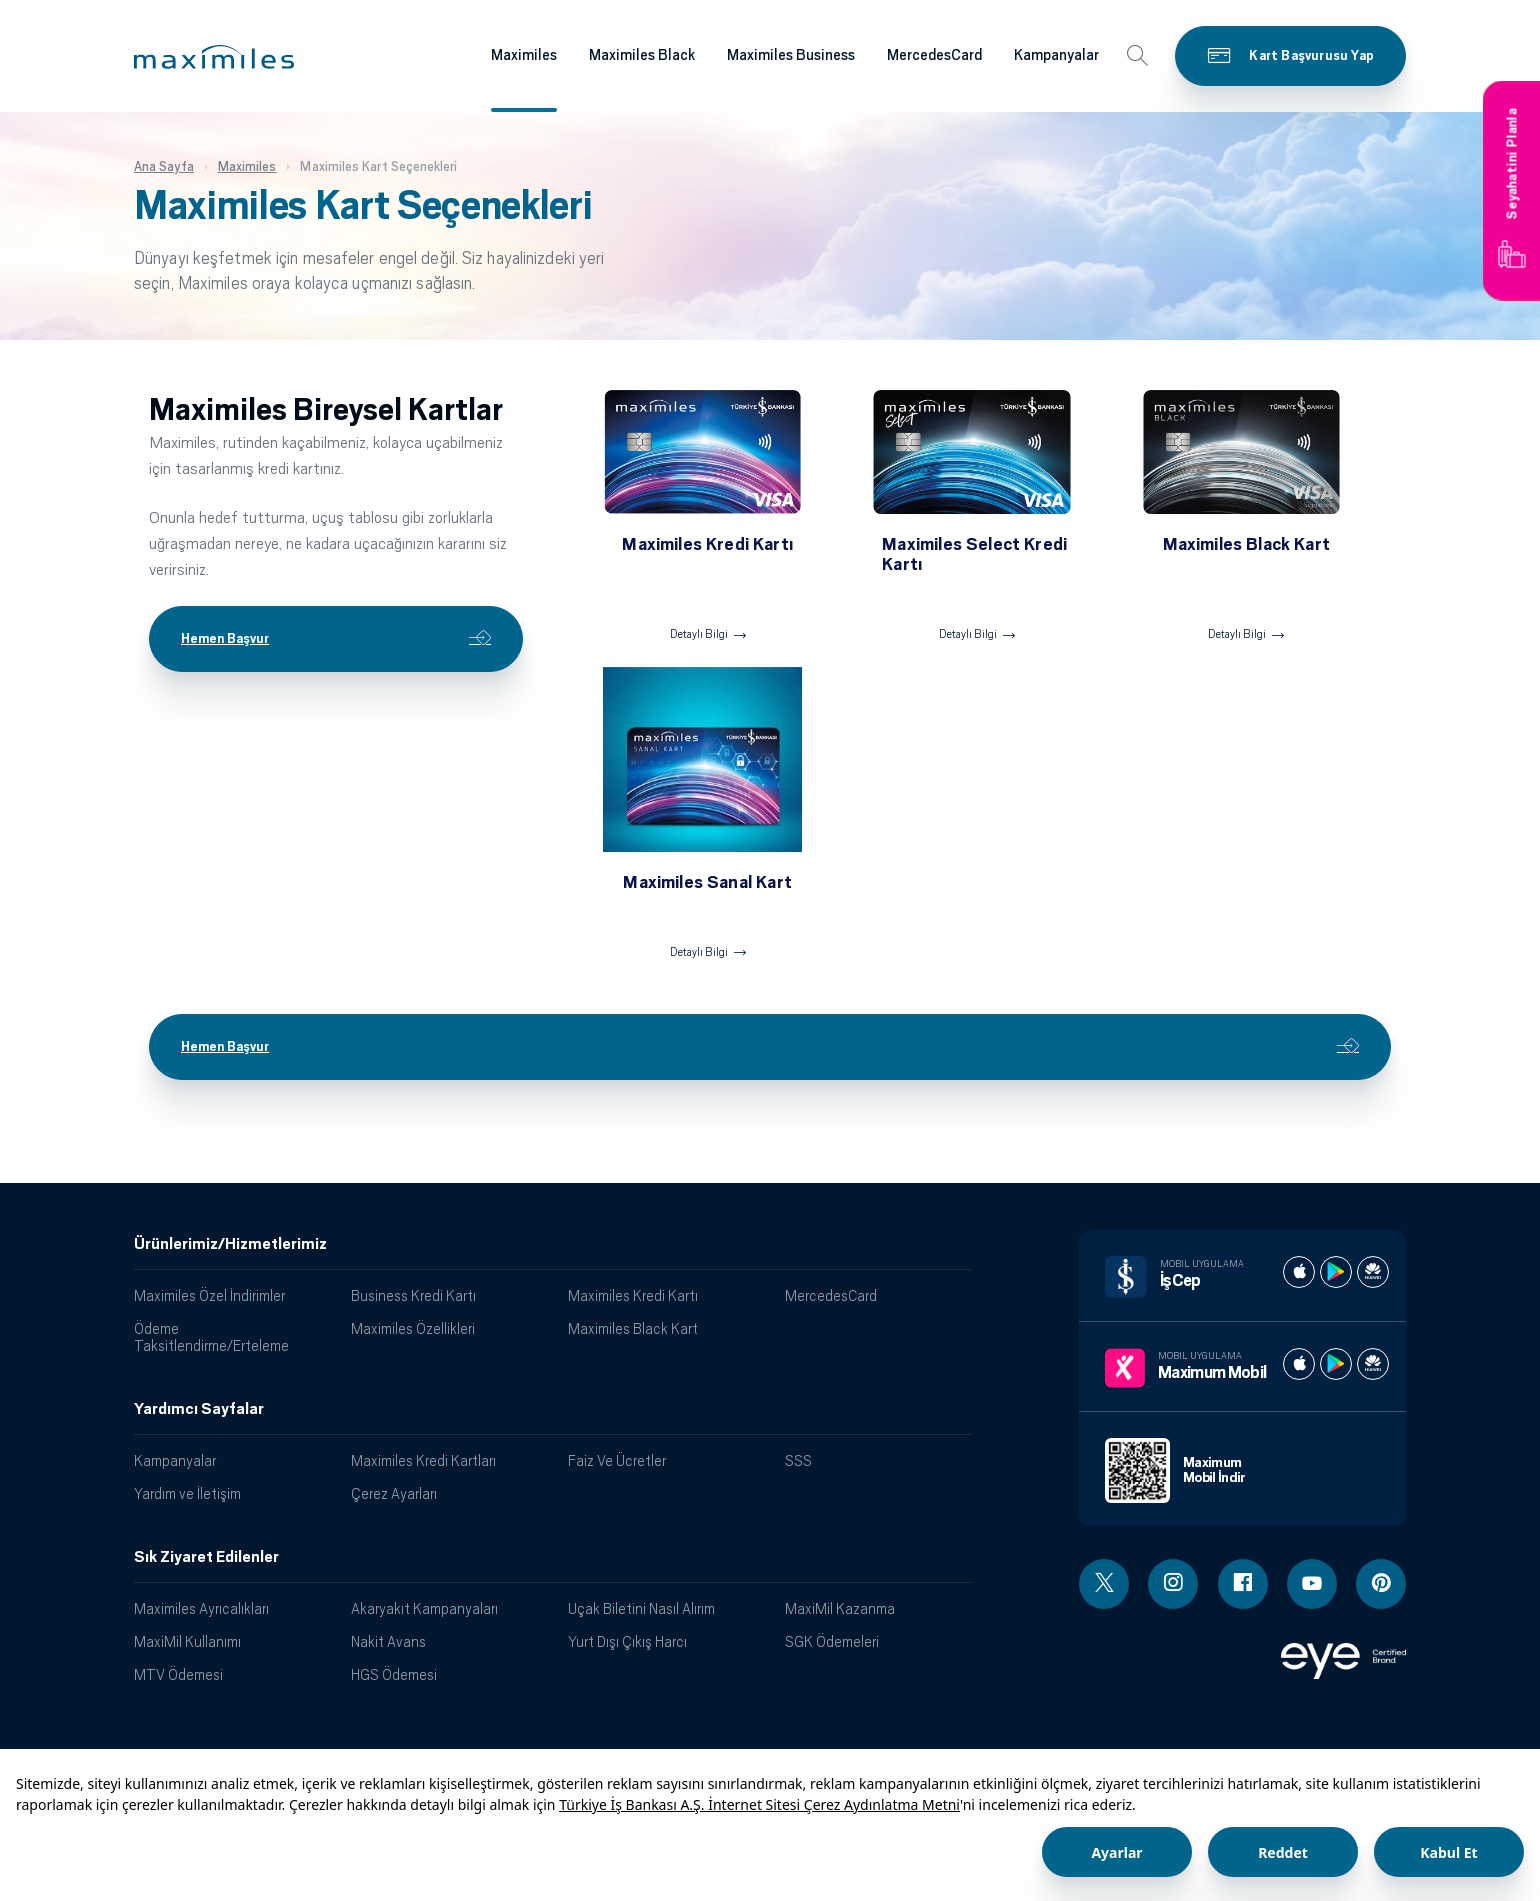 This screenshot has height=1901, width=1540. Describe the element at coordinates (175, 1460) in the screenshot. I see `Kampanyalar` at that location.